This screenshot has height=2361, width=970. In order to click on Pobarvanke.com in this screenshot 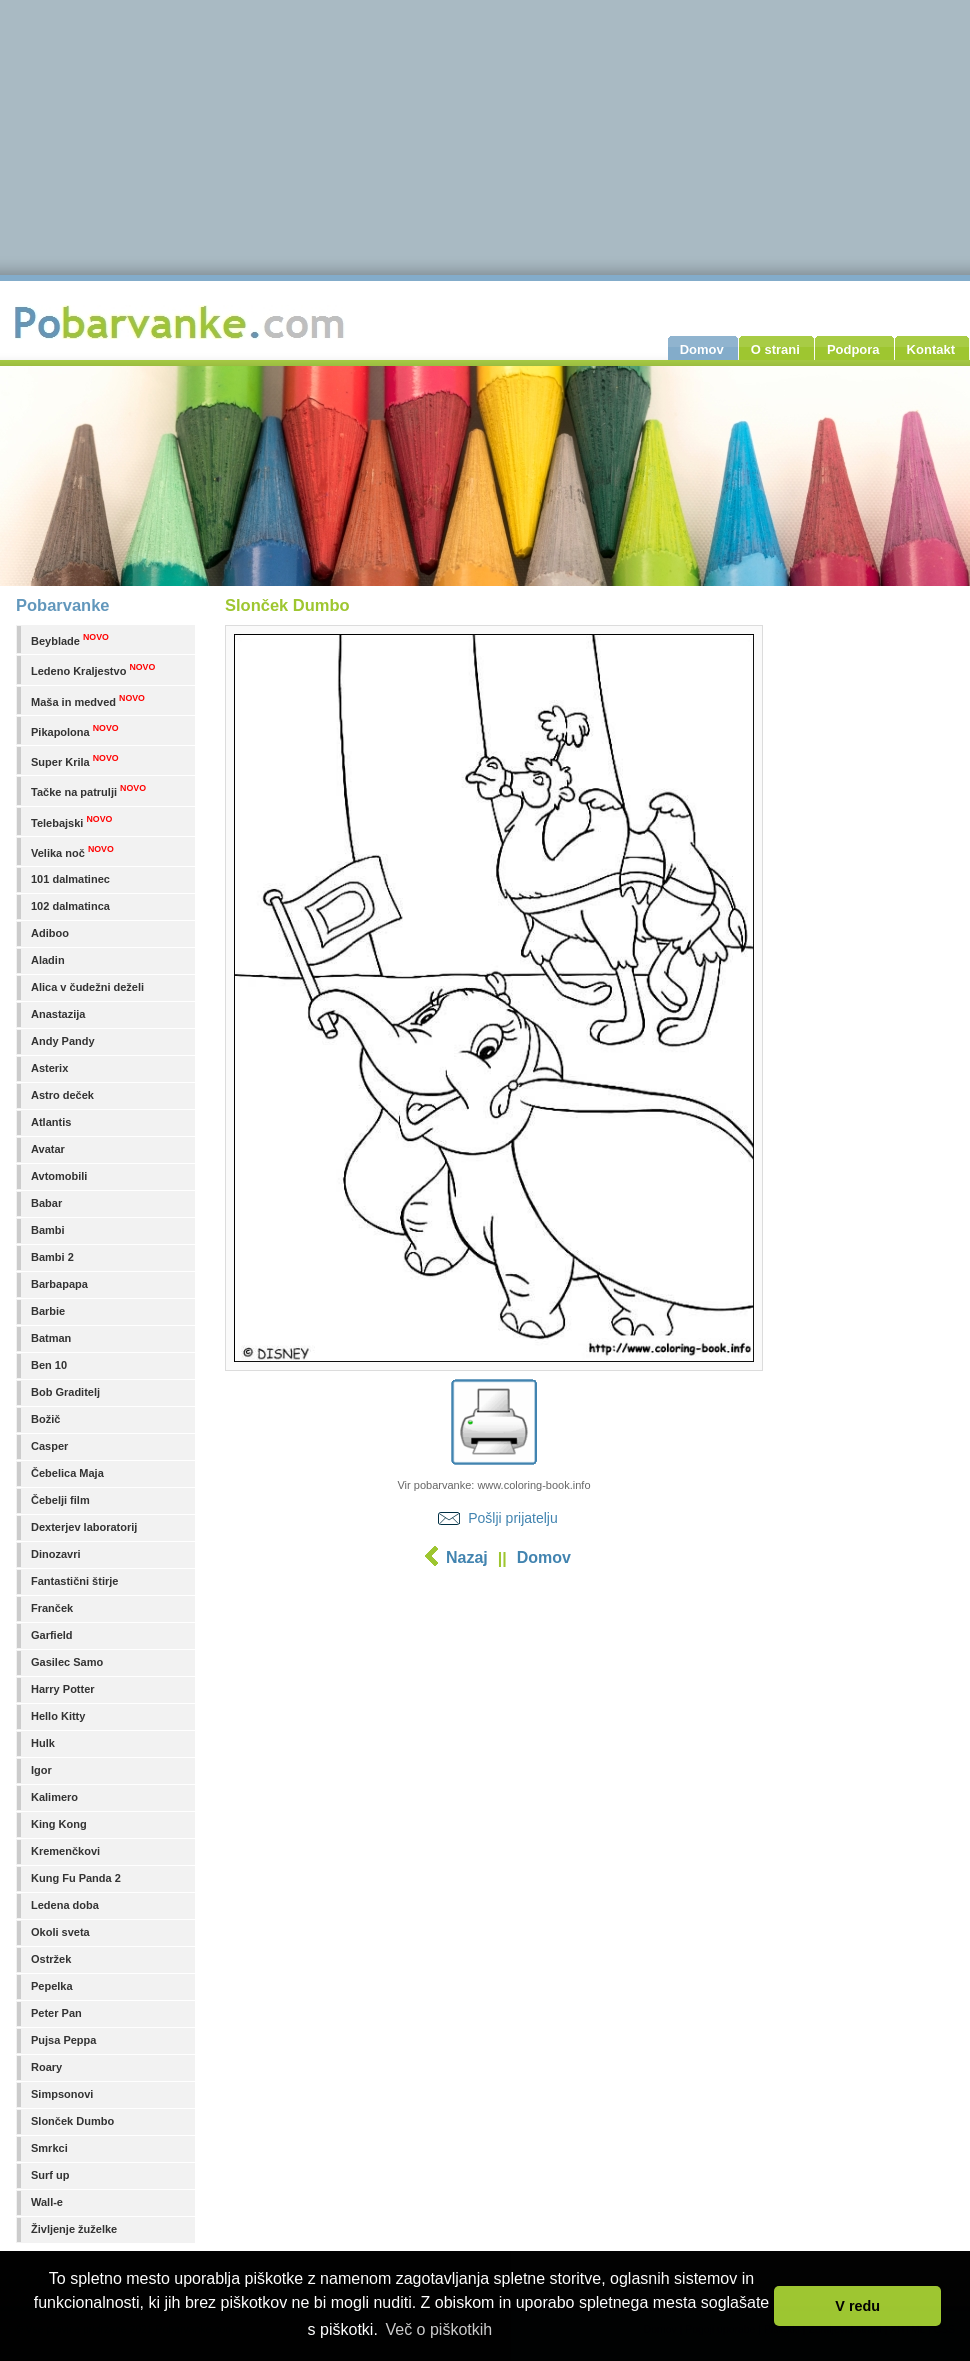, I will do `click(182, 322)`.